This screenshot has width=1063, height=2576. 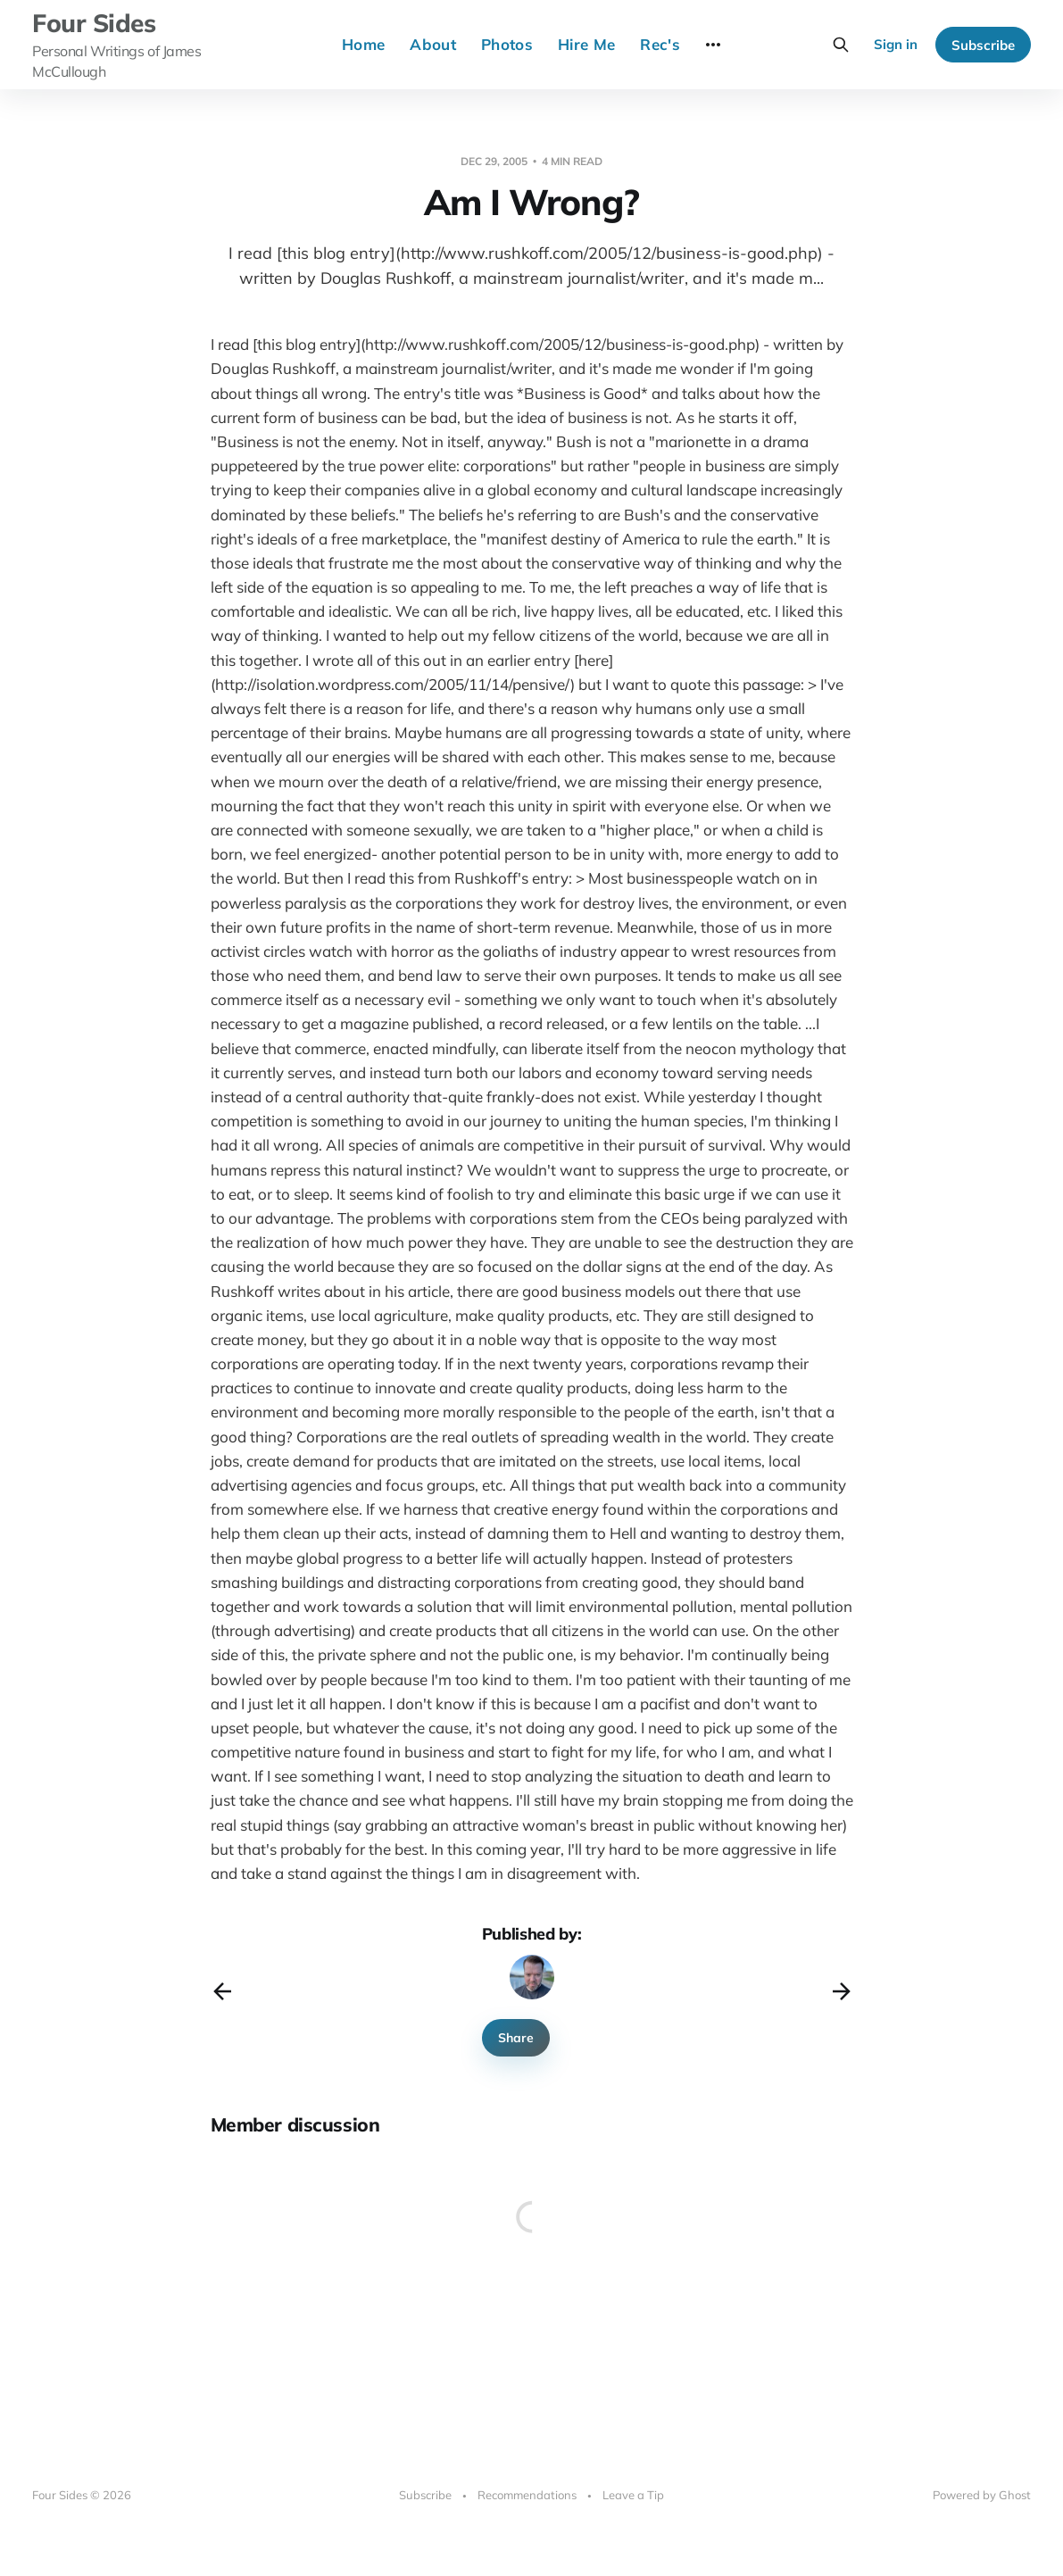 I want to click on Home, so click(x=363, y=44).